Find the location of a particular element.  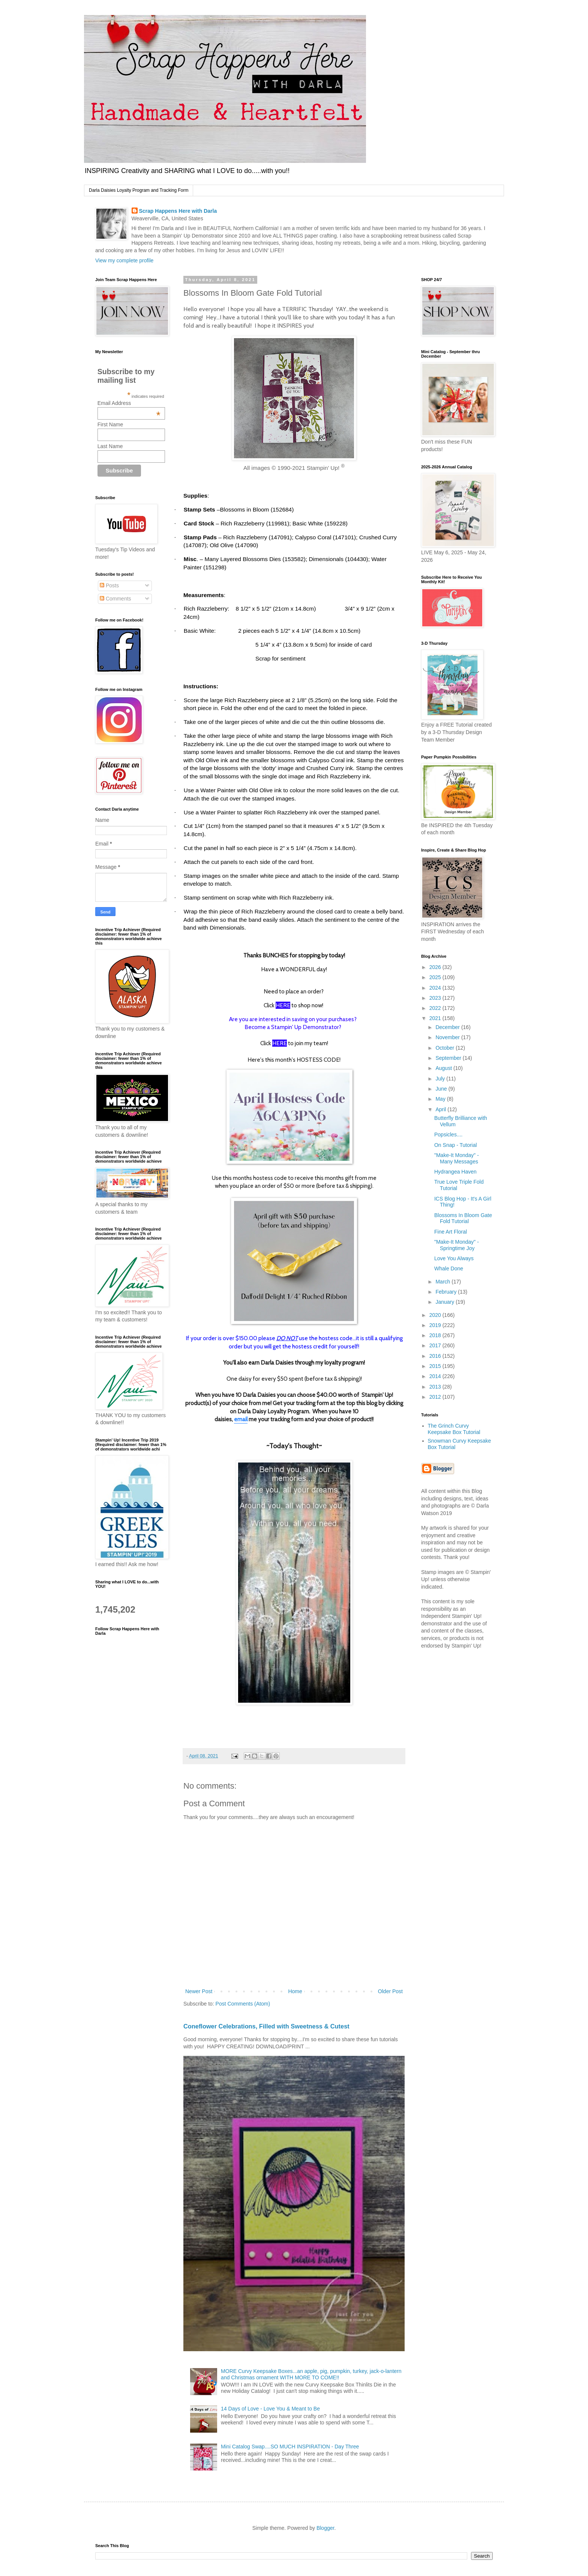

March is located at coordinates (443, 1282).